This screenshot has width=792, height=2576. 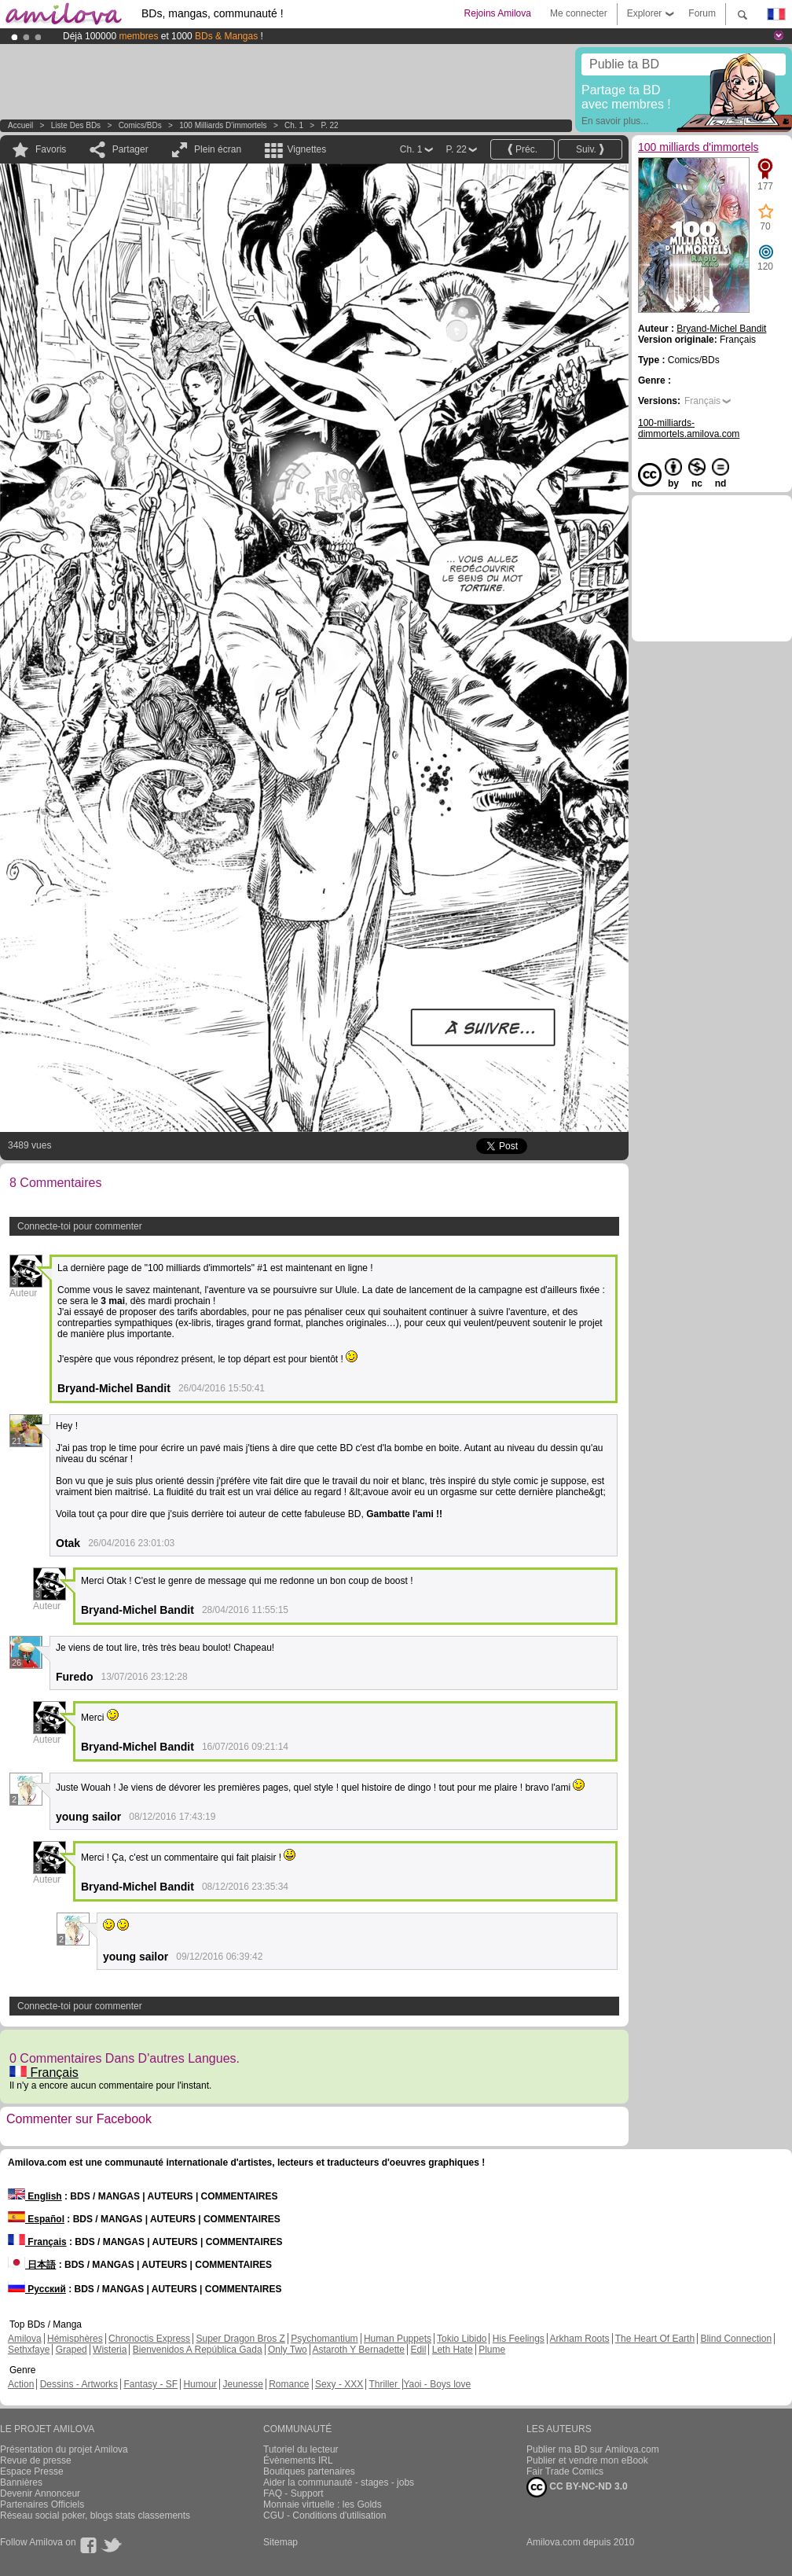 What do you see at coordinates (324, 2515) in the screenshot?
I see `CGU - Conditions d'utilisation` at bounding box center [324, 2515].